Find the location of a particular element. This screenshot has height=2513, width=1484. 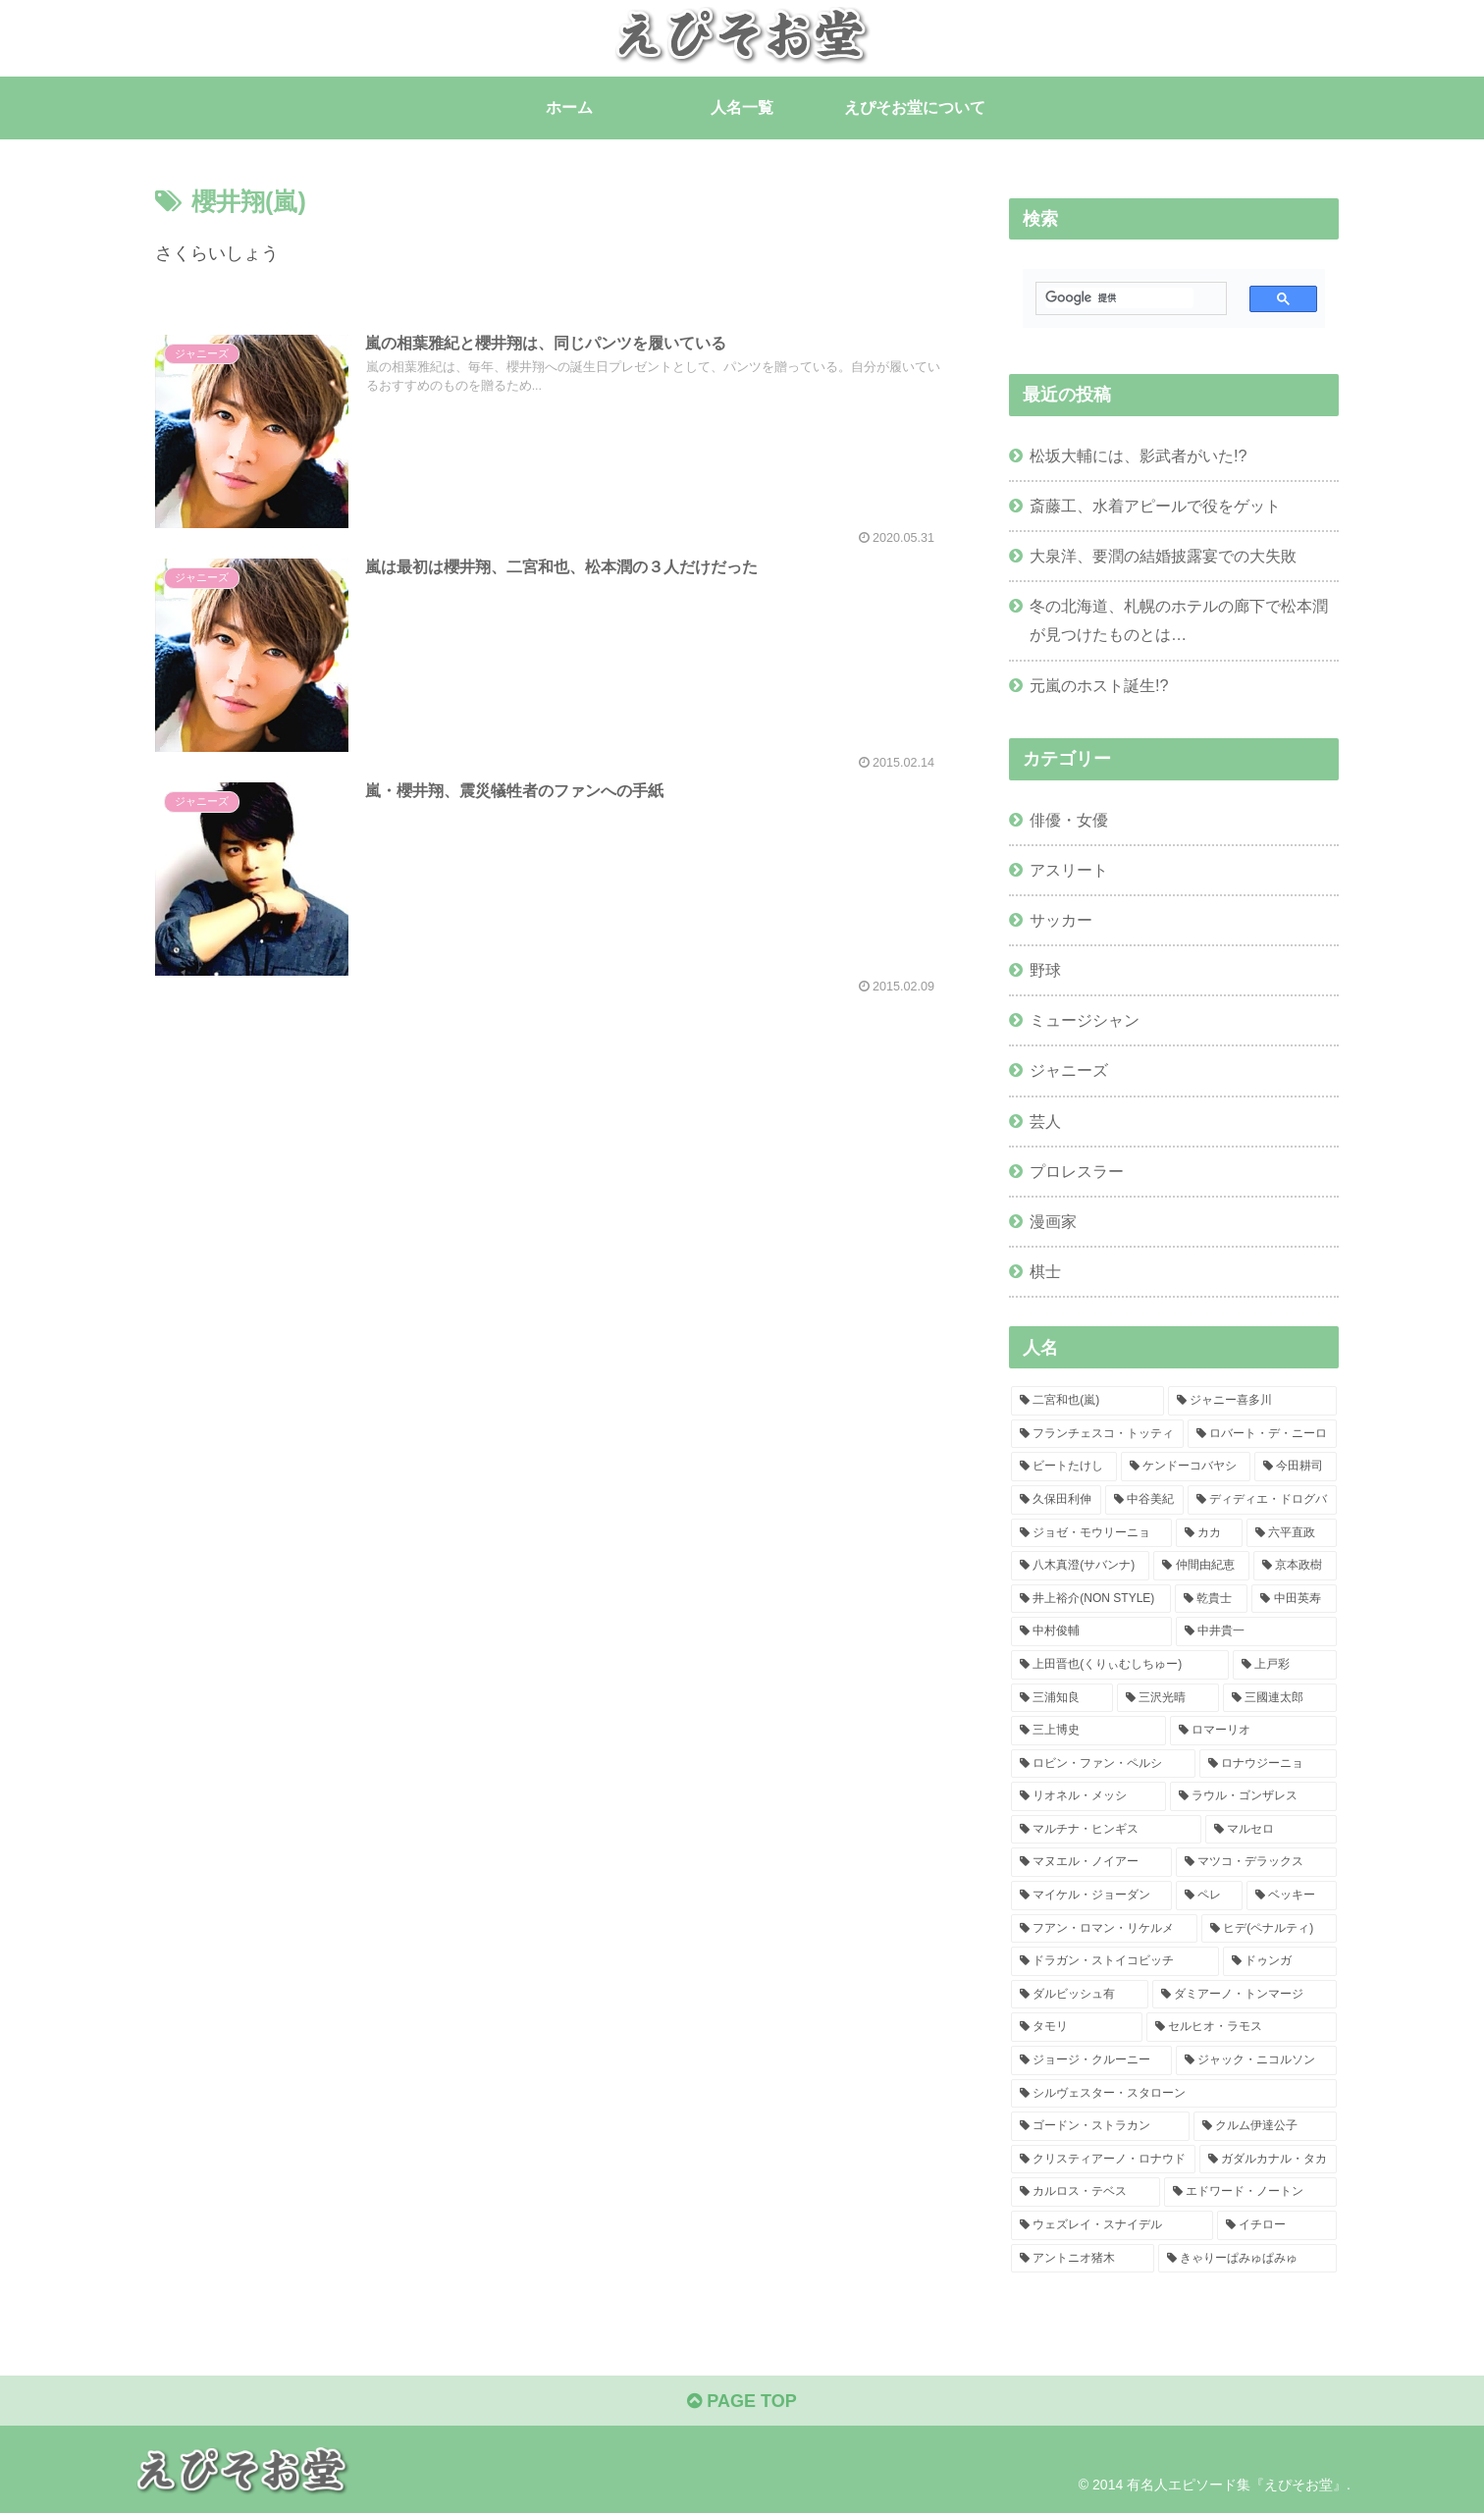

[三國連太郎 (1個の項目)] is located at coordinates (1280, 1698).